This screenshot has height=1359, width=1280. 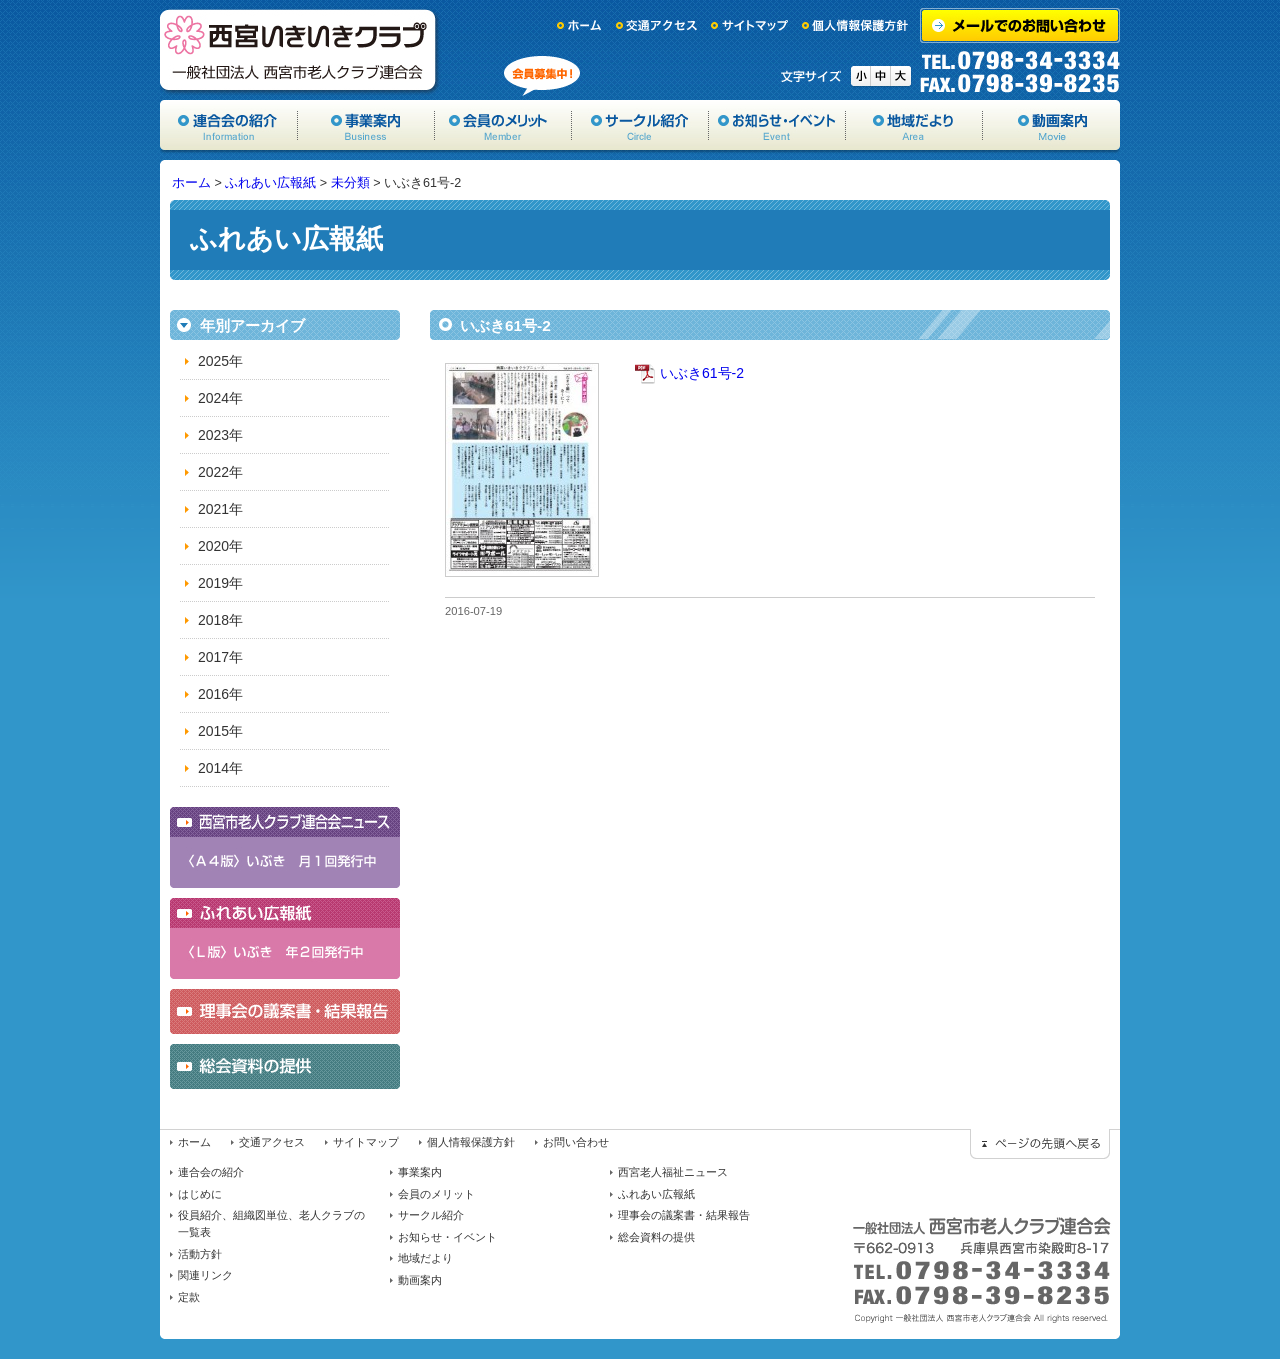 I want to click on 西宮老人福祉ニュース, so click(x=673, y=1172).